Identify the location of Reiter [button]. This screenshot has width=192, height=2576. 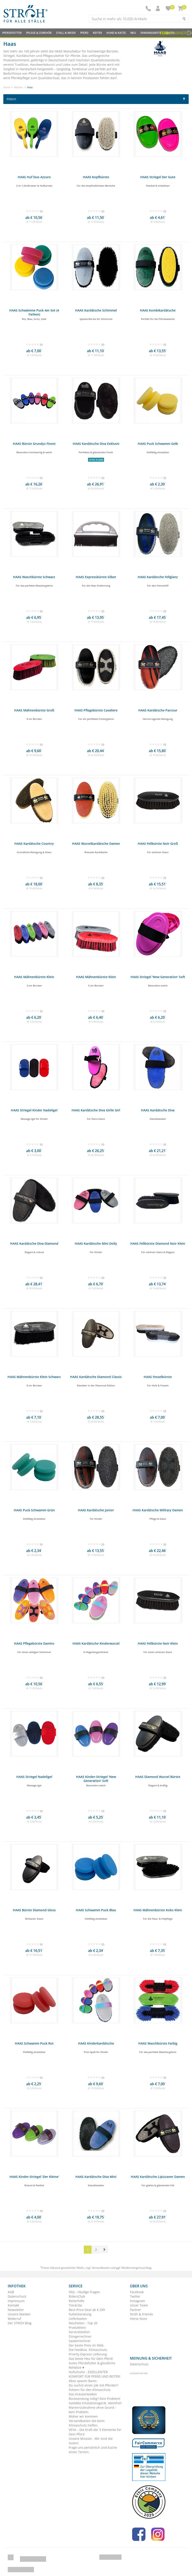
(97, 33).